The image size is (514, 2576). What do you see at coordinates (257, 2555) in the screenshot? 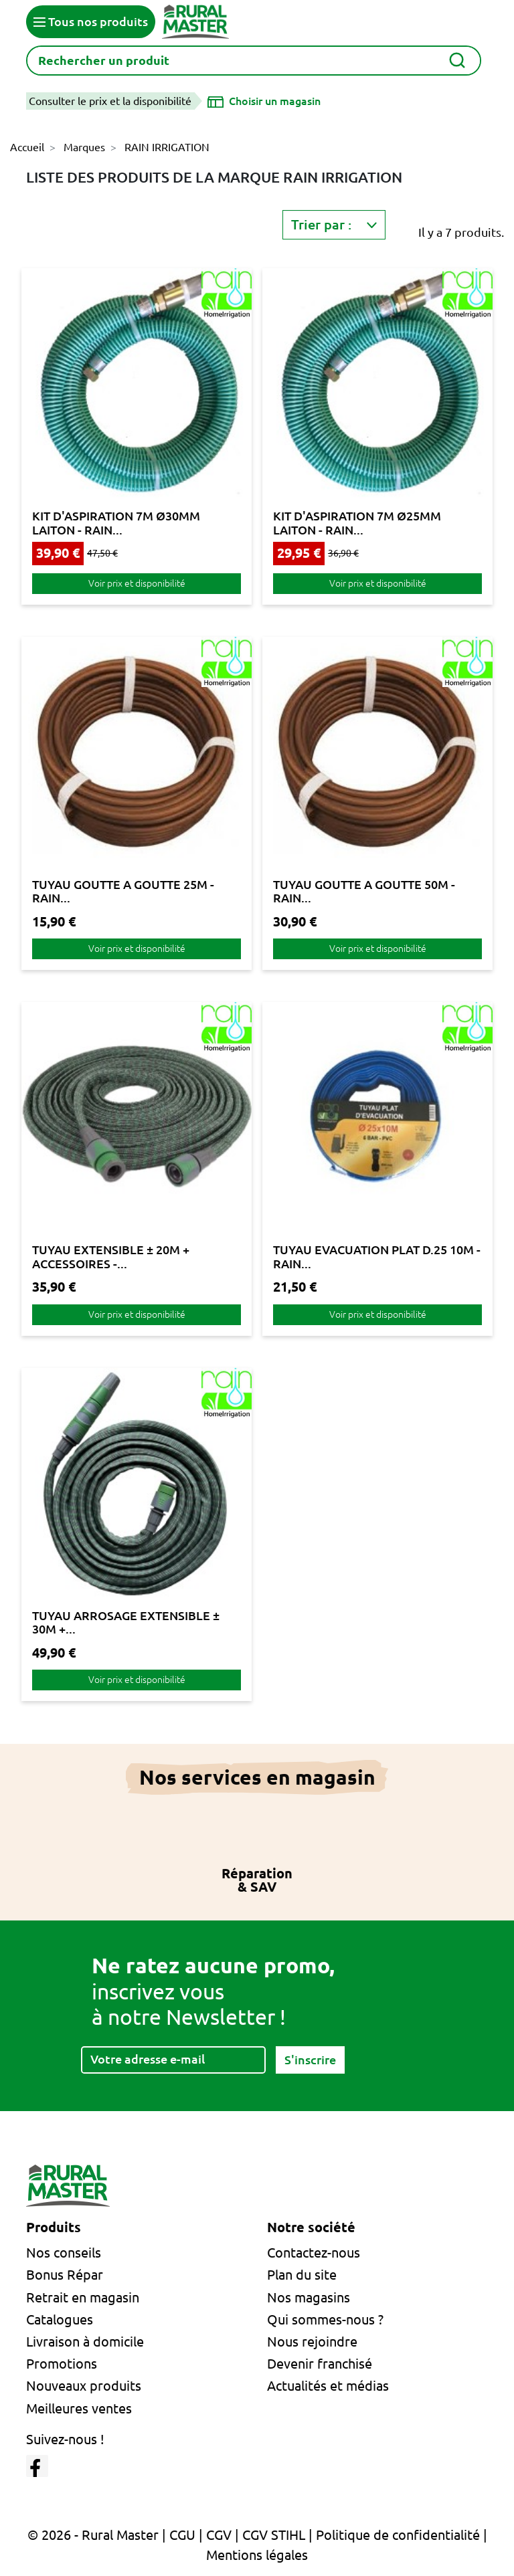
I see `Mentions légales` at bounding box center [257, 2555].